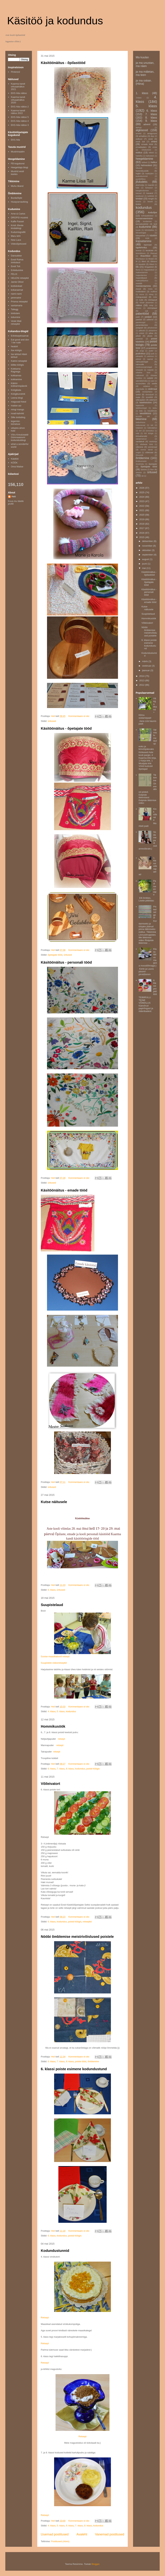 Image resolution: width=165 pixels, height=2576 pixels. What do you see at coordinates (155, 778) in the screenshot?
I see `Tikkimine` at bounding box center [155, 778].